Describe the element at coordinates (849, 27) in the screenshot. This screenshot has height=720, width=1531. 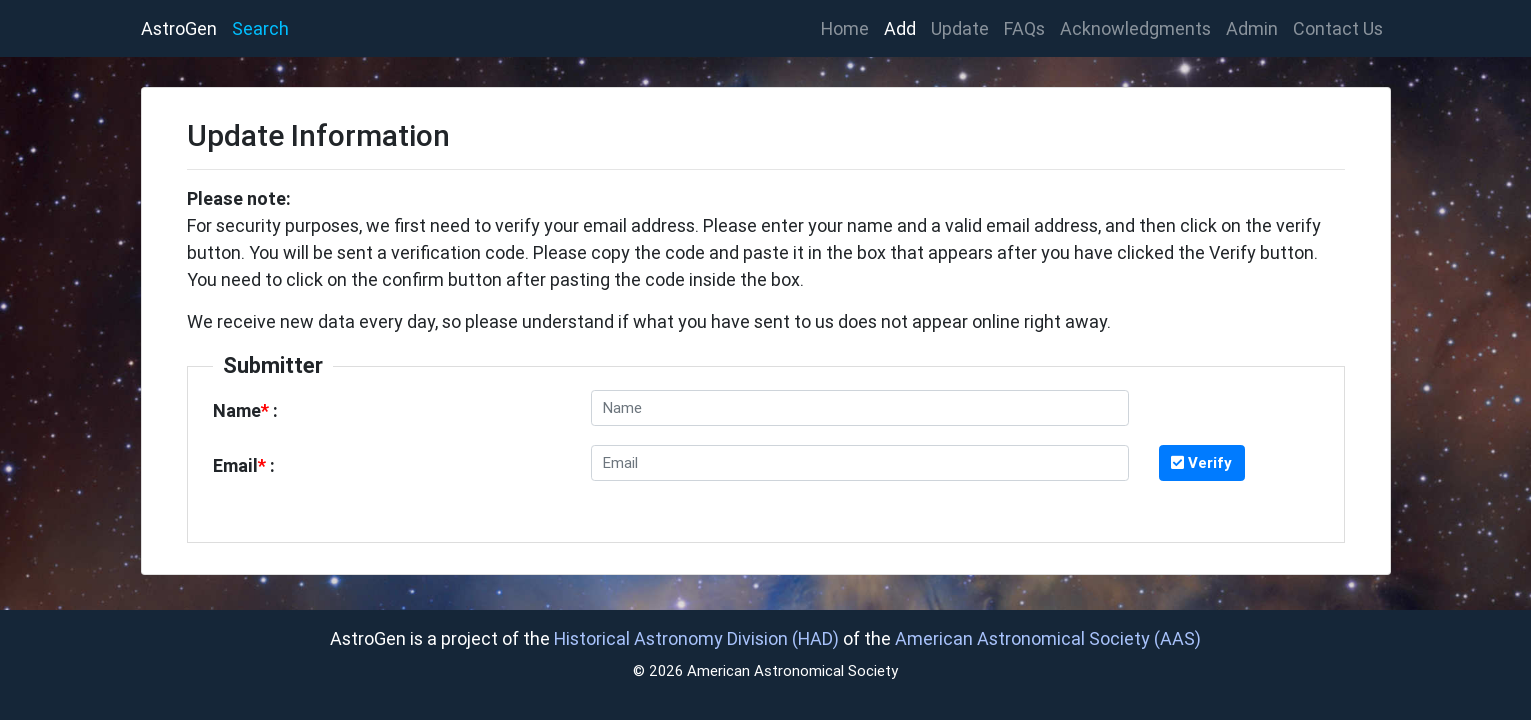
I see `Home` at that location.